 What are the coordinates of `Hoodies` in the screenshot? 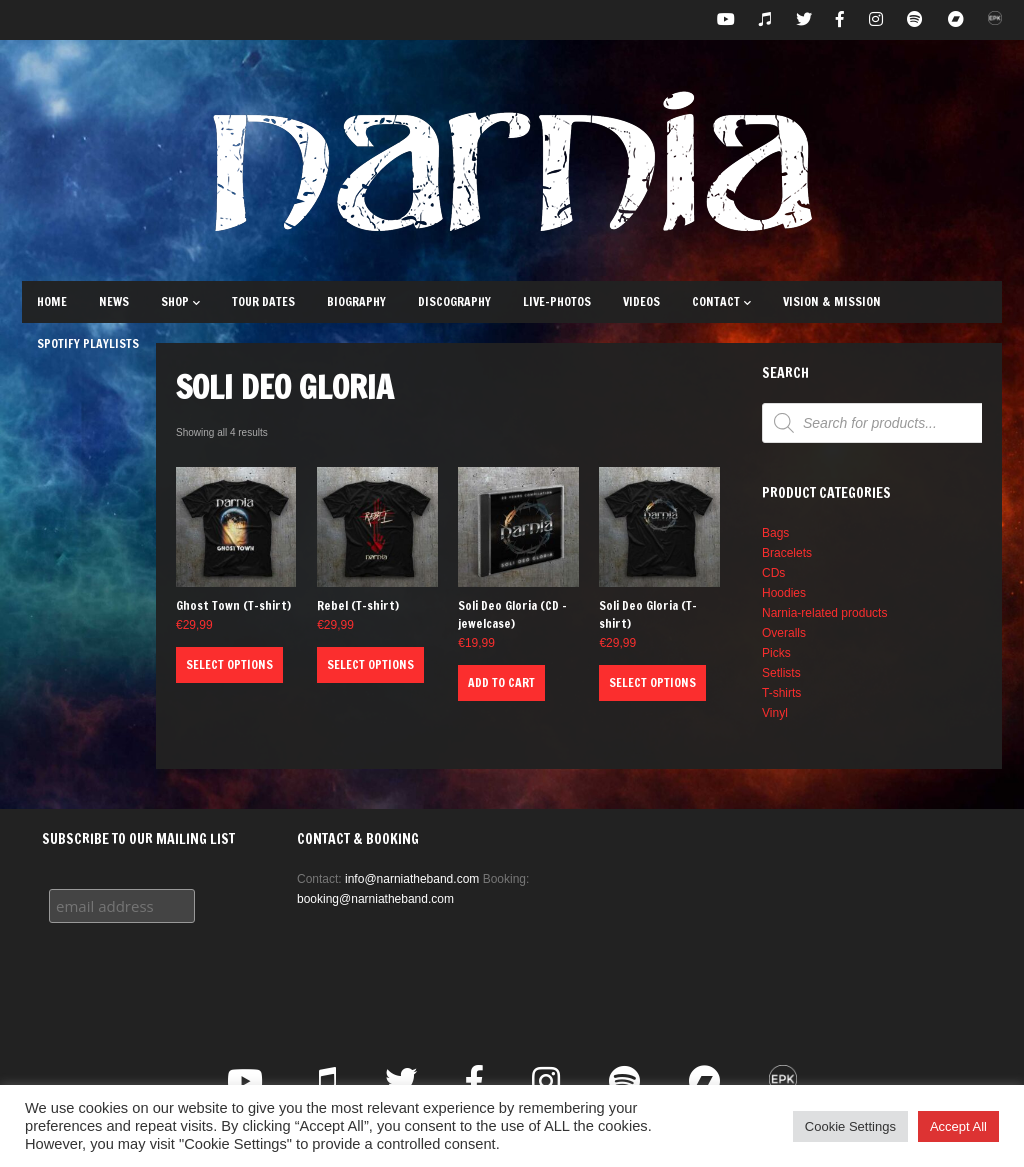 It's located at (784, 593).